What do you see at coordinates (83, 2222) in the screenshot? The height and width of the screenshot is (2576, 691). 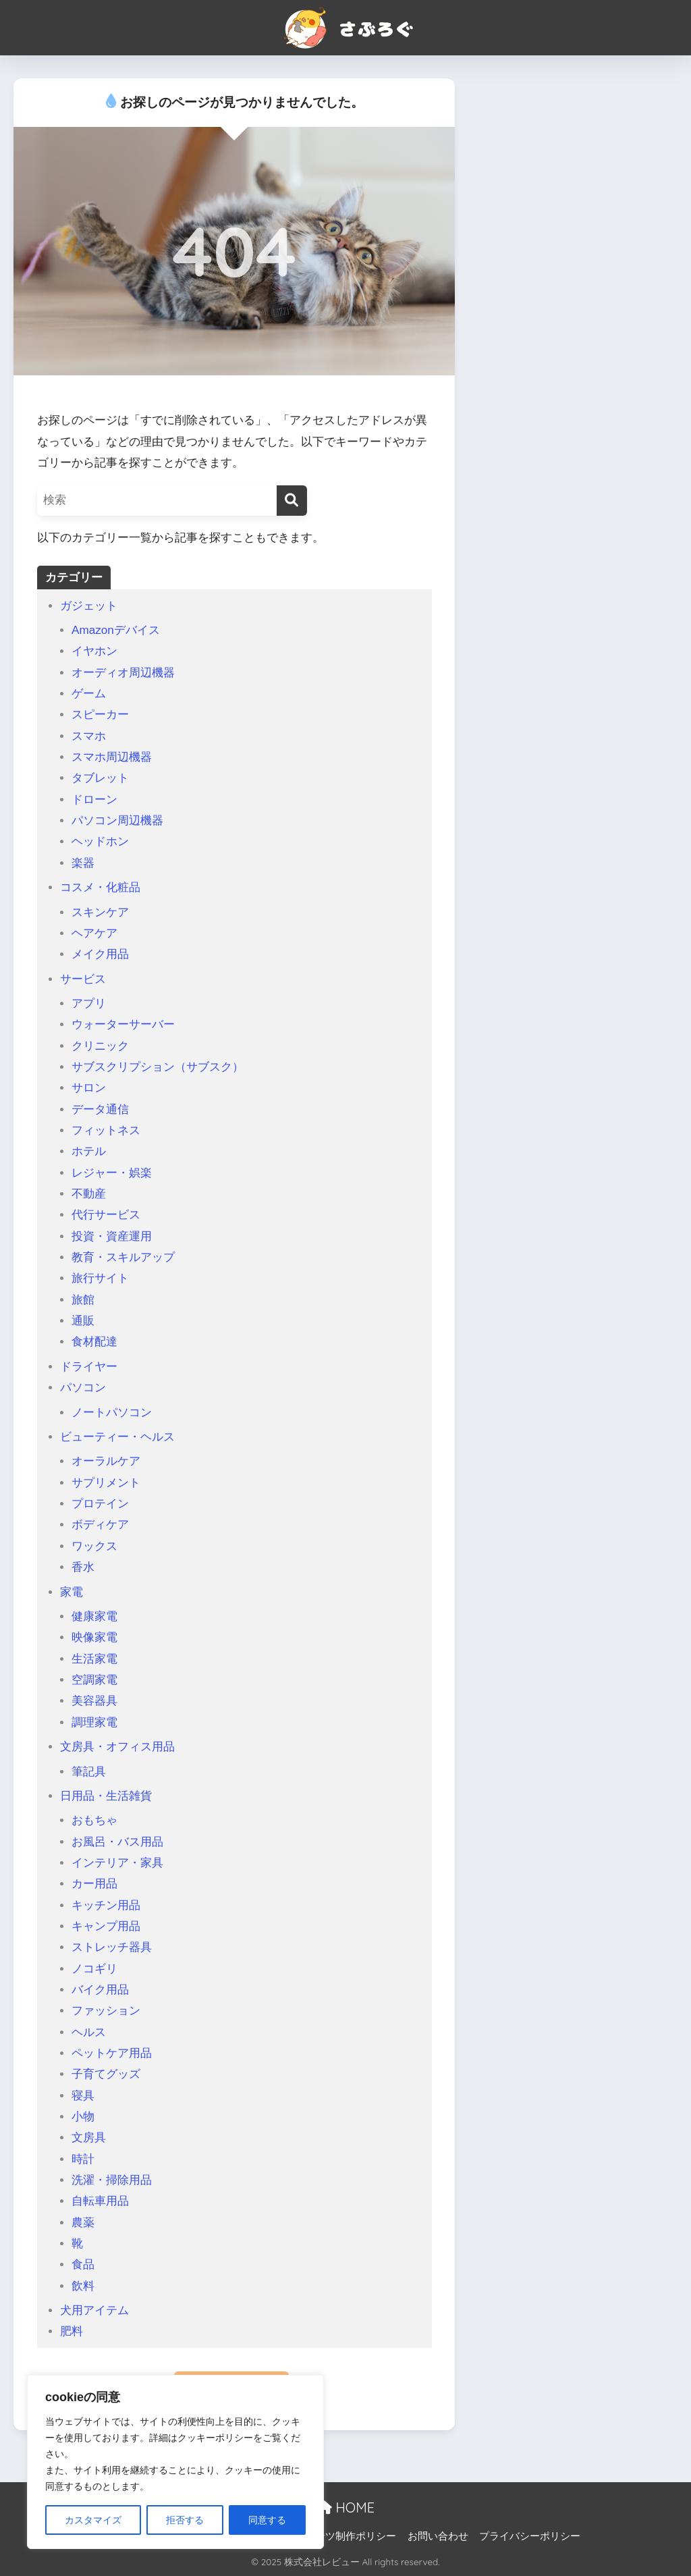 I see `農薬` at bounding box center [83, 2222].